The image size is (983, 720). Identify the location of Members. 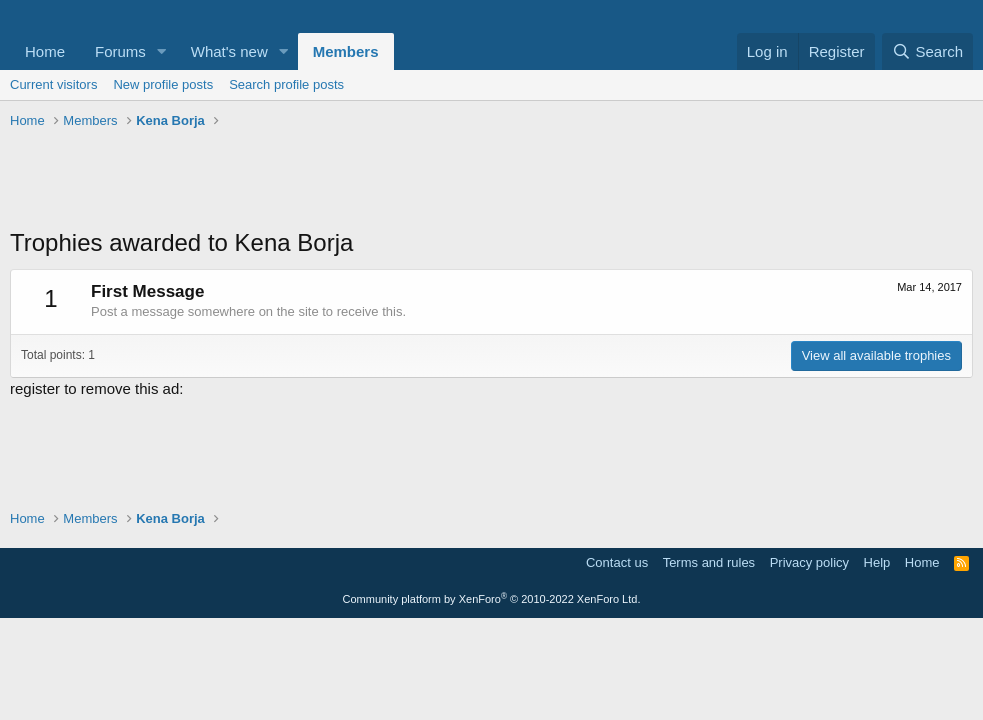
(346, 51).